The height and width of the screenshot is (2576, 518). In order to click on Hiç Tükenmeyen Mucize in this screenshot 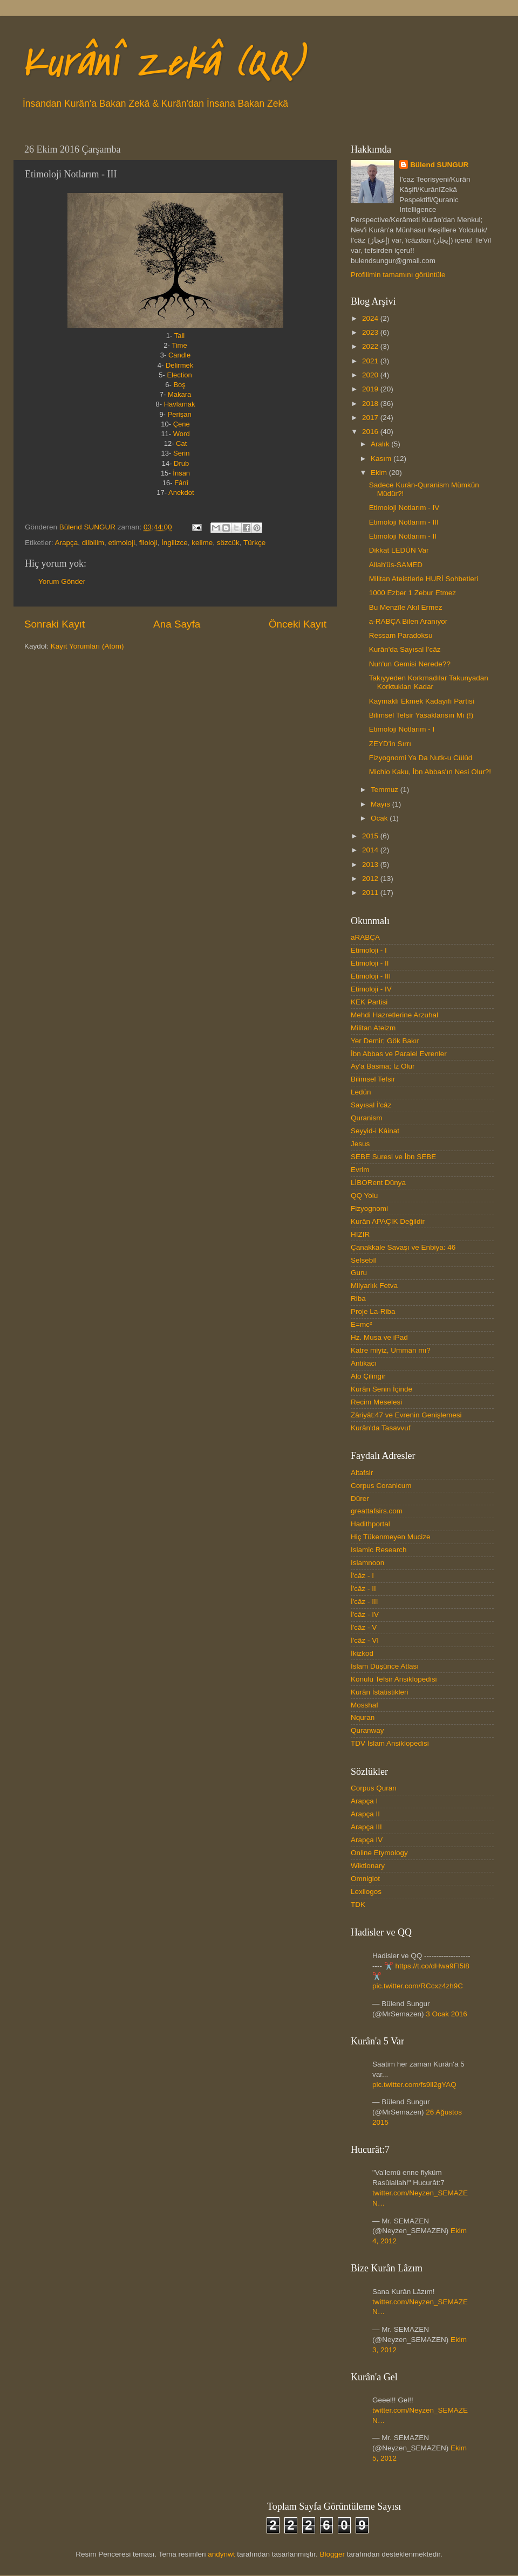, I will do `click(391, 1537)`.